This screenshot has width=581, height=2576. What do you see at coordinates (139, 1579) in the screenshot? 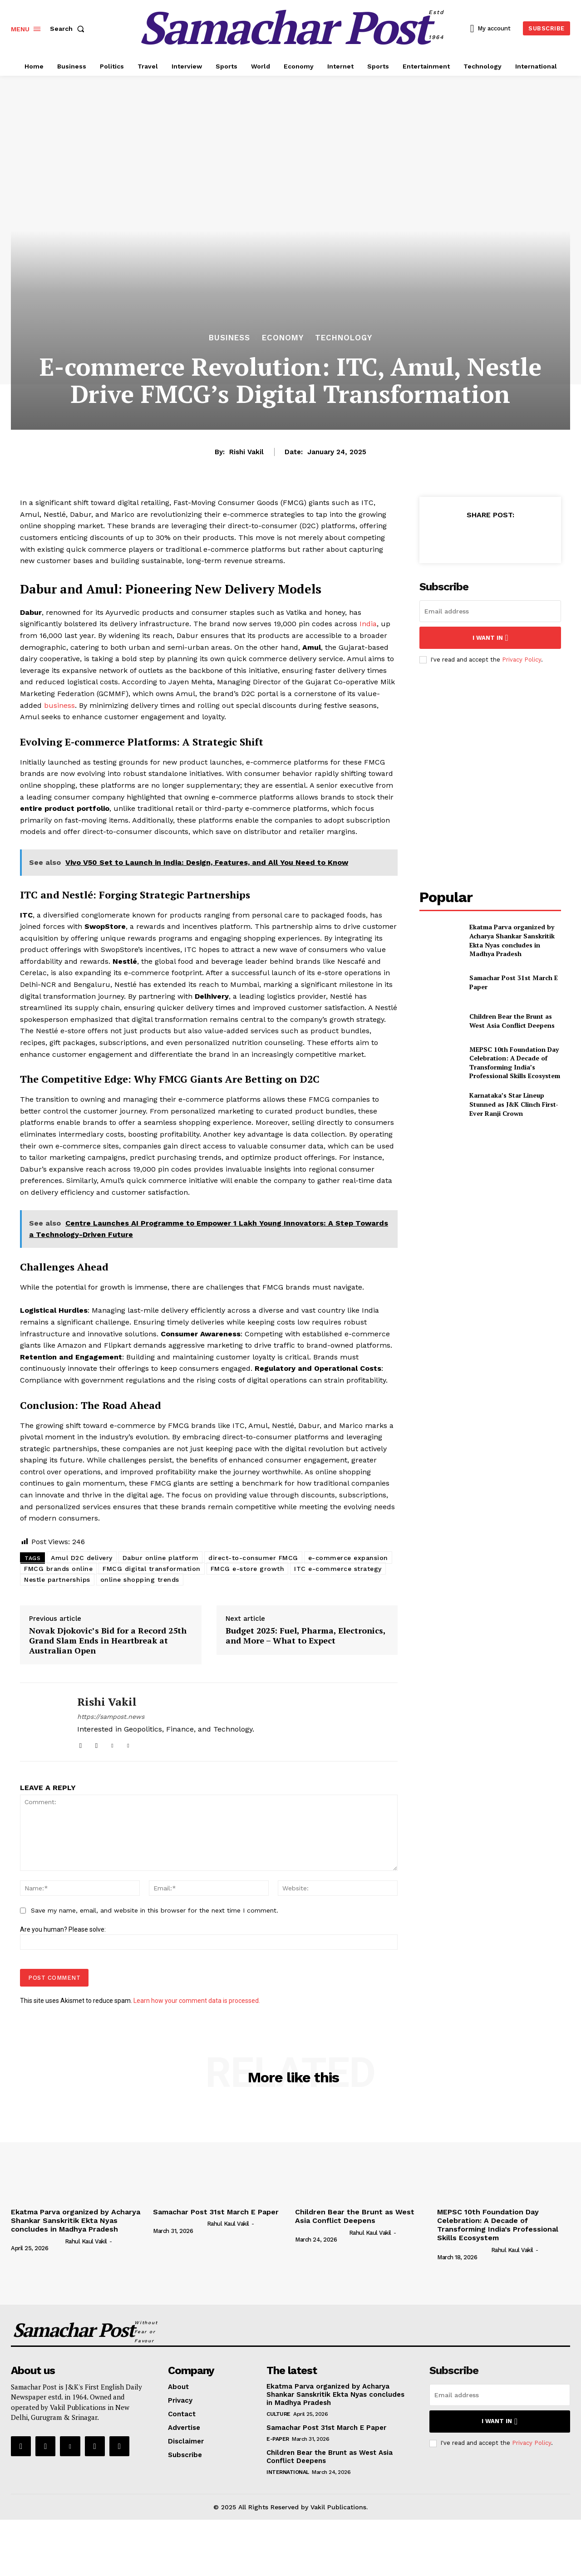
I see `online shopping trends` at bounding box center [139, 1579].